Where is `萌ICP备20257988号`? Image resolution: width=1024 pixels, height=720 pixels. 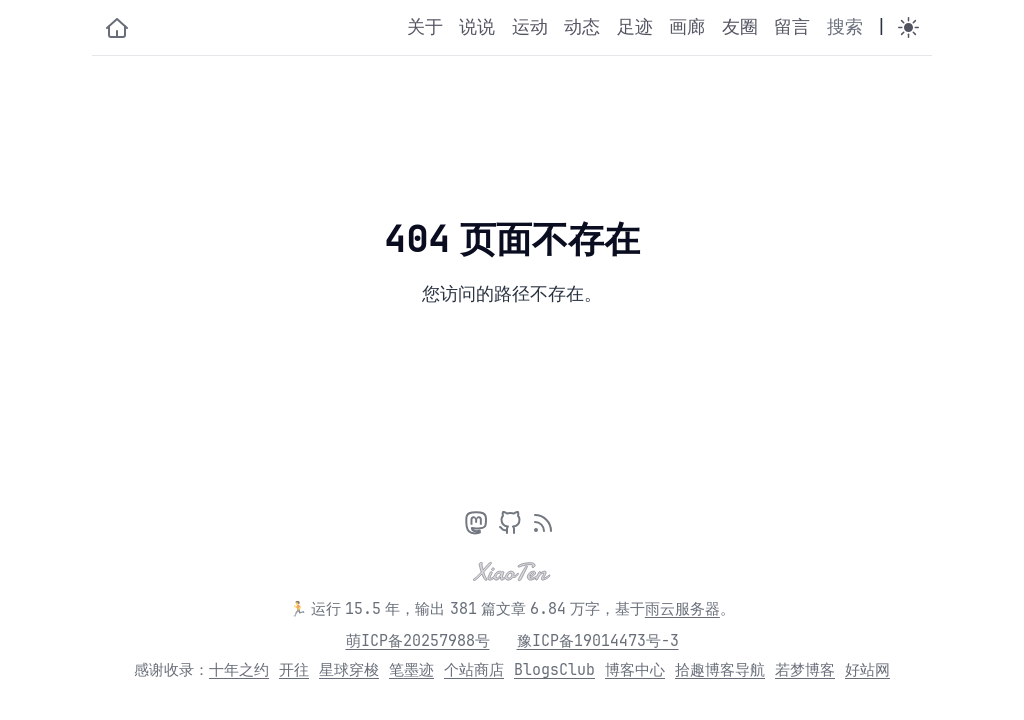
萌ICP备20257988号 is located at coordinates (418, 641).